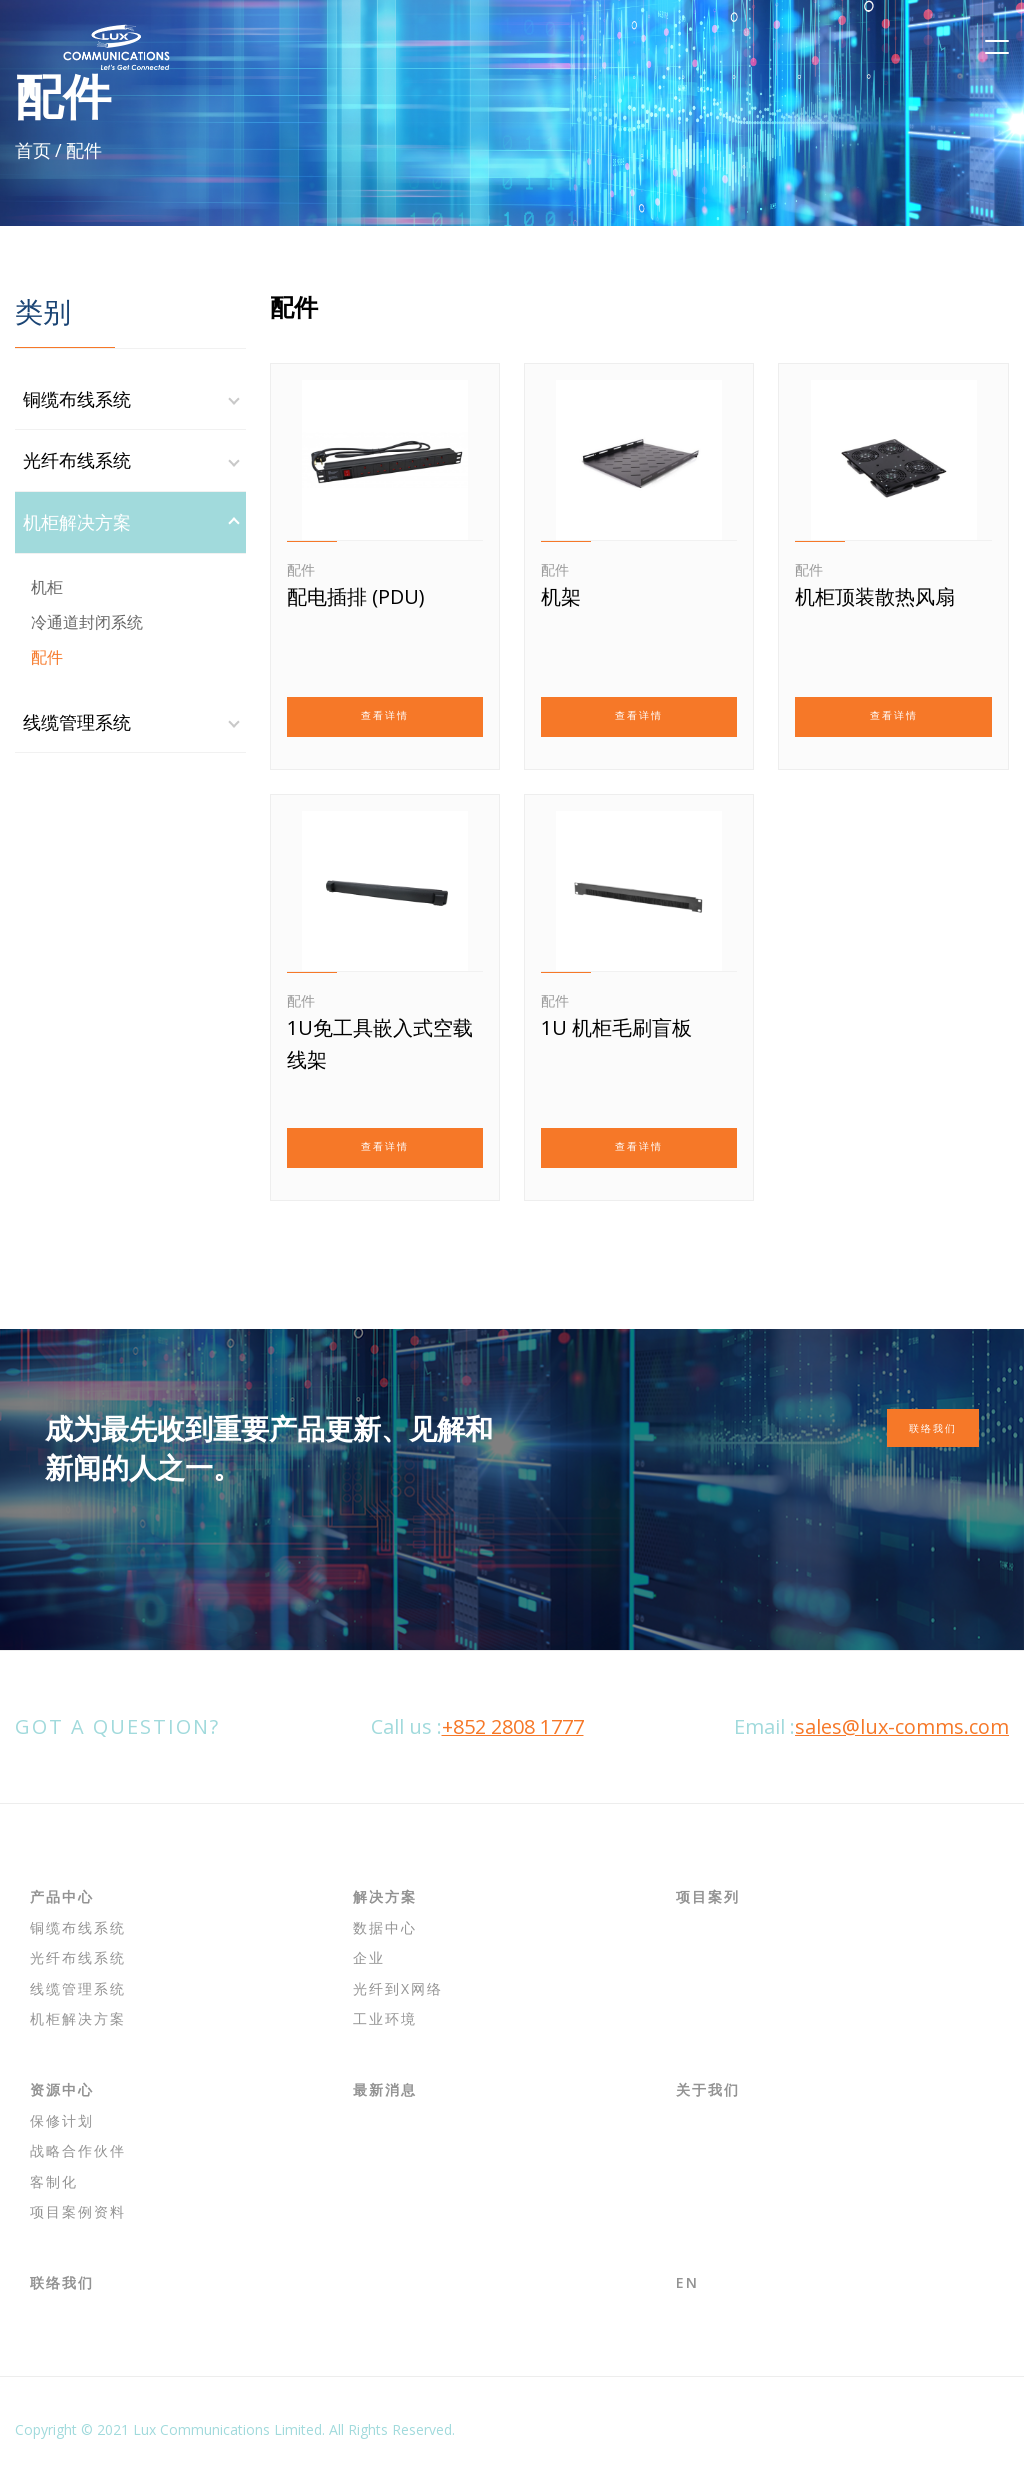 The height and width of the screenshot is (2481, 1024). I want to click on 光纤到x网络, so click(398, 1988).